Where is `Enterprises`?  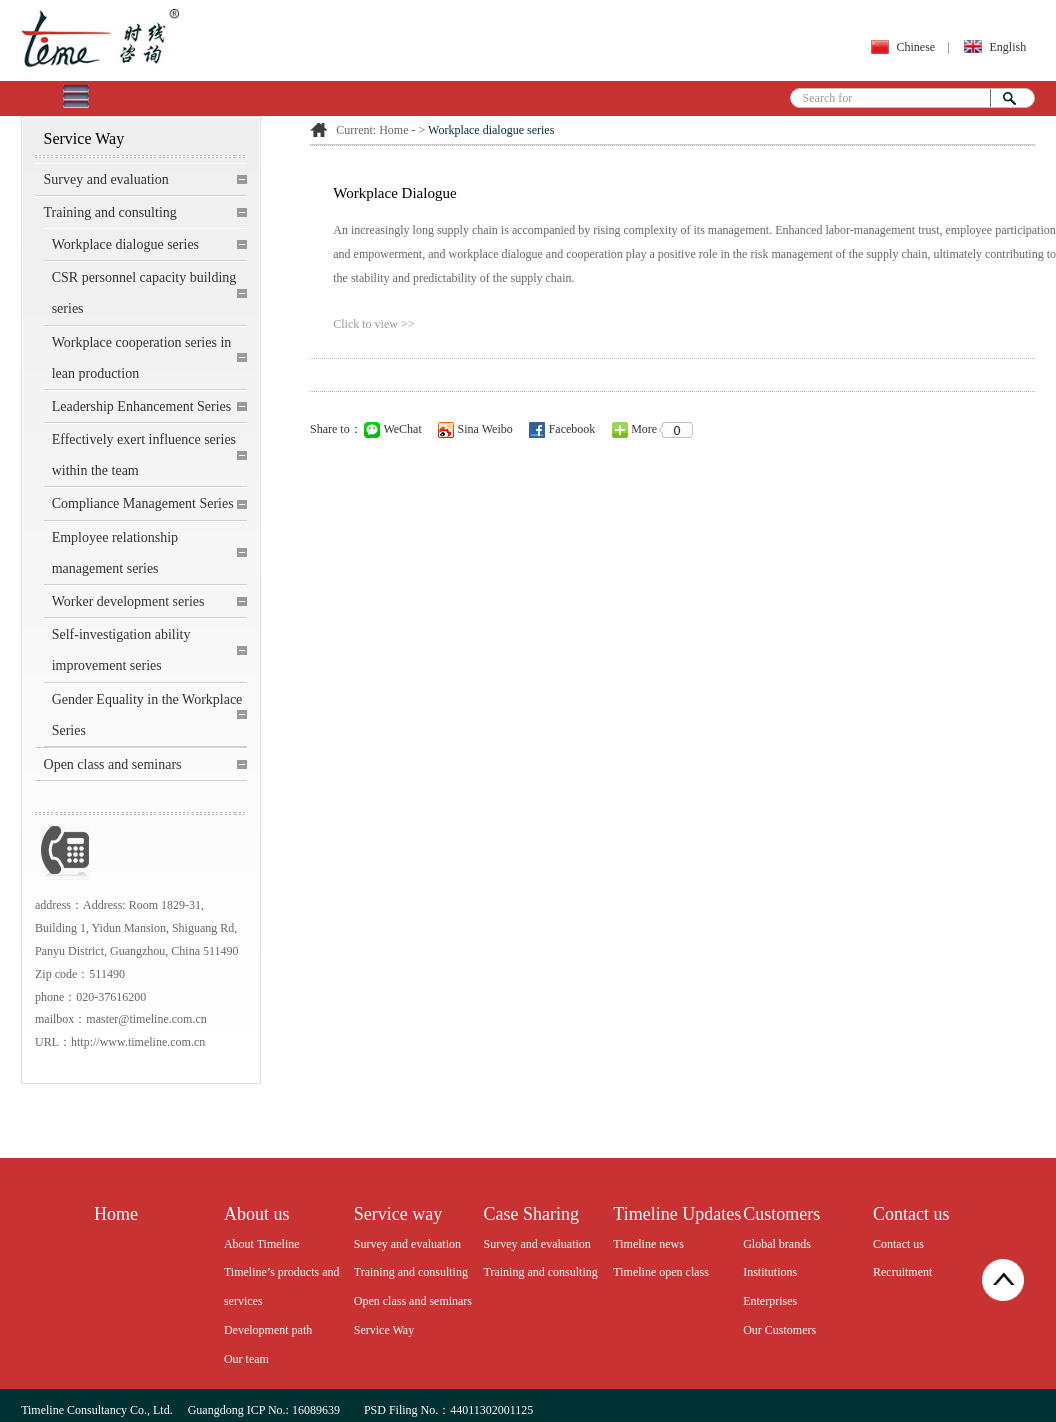 Enterprises is located at coordinates (770, 1301).